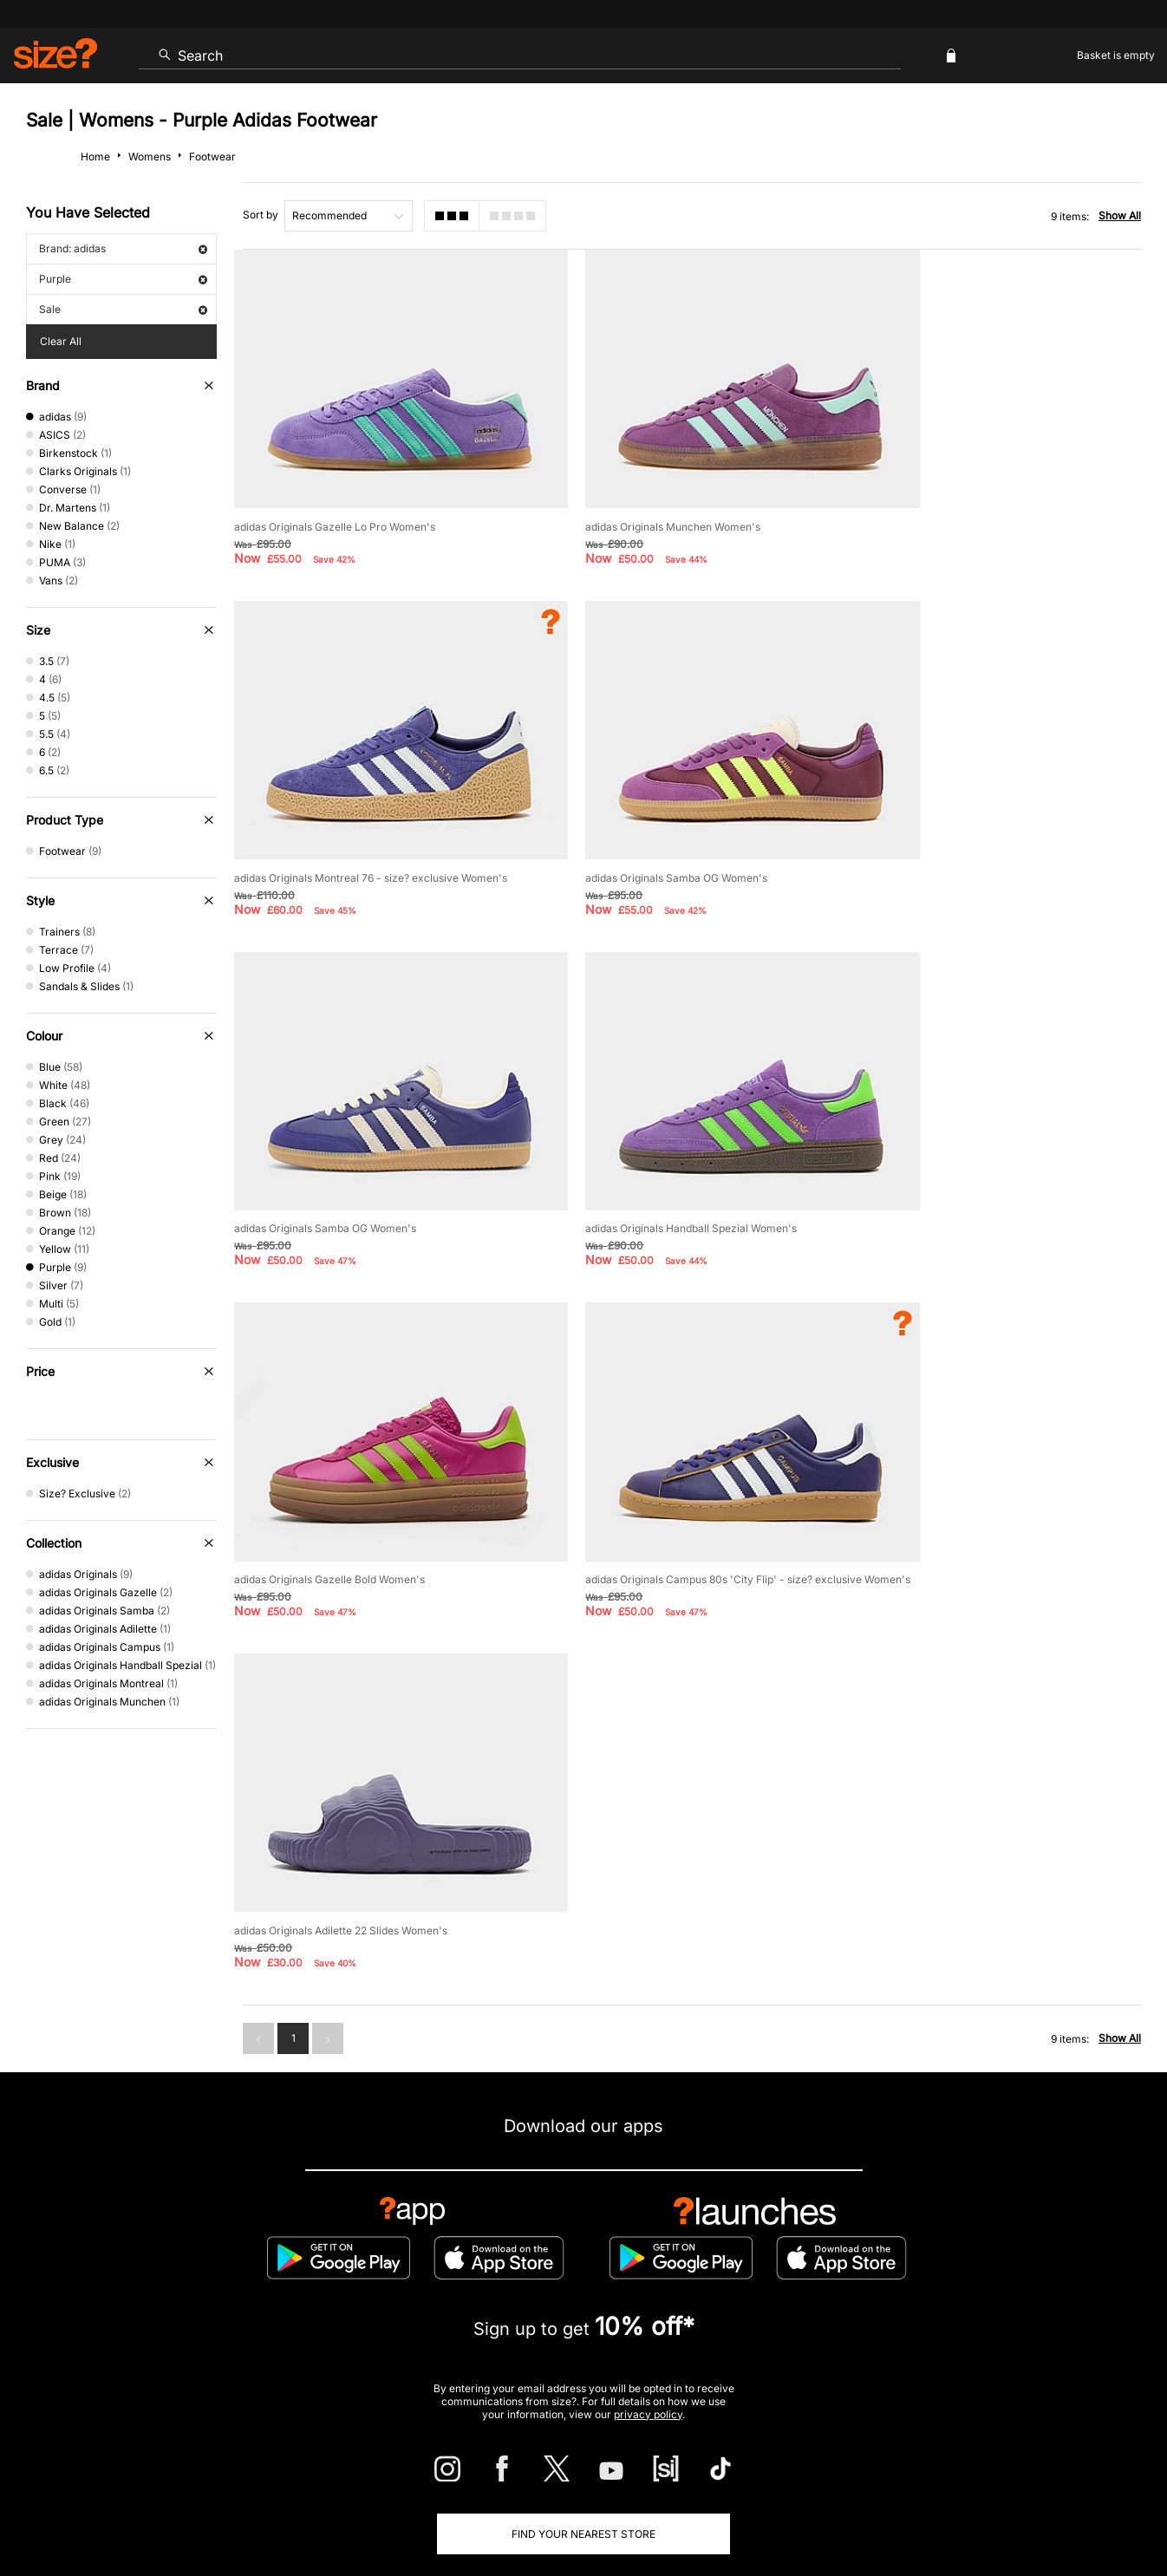  Describe the element at coordinates (1122, 2512) in the screenshot. I see `Privacy` at that location.